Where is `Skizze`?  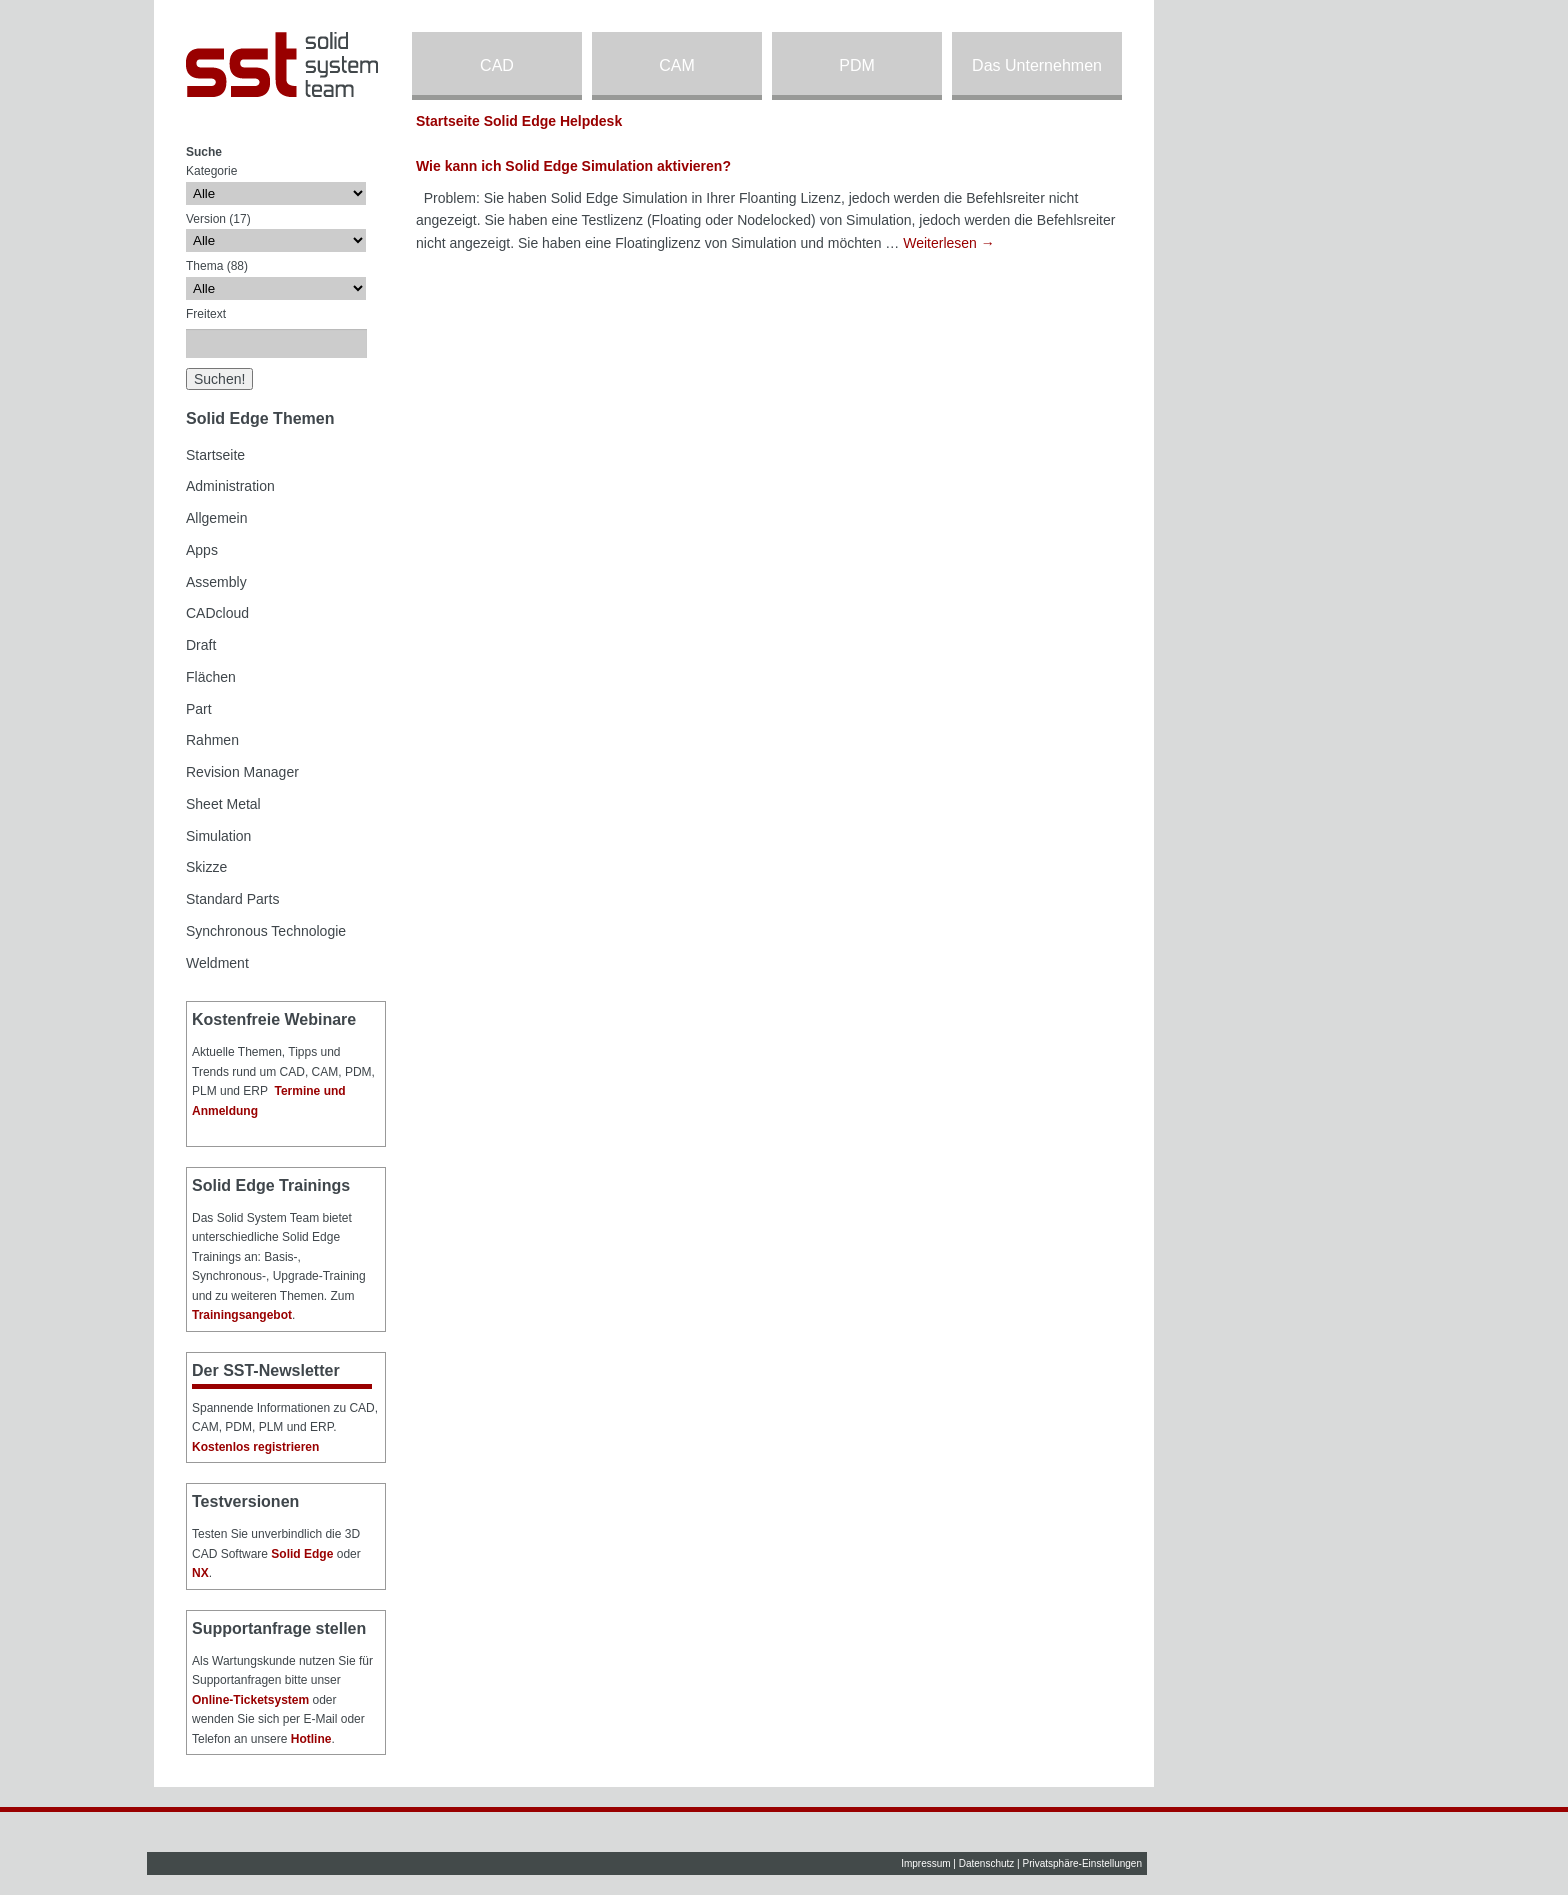
Skizze is located at coordinates (206, 867).